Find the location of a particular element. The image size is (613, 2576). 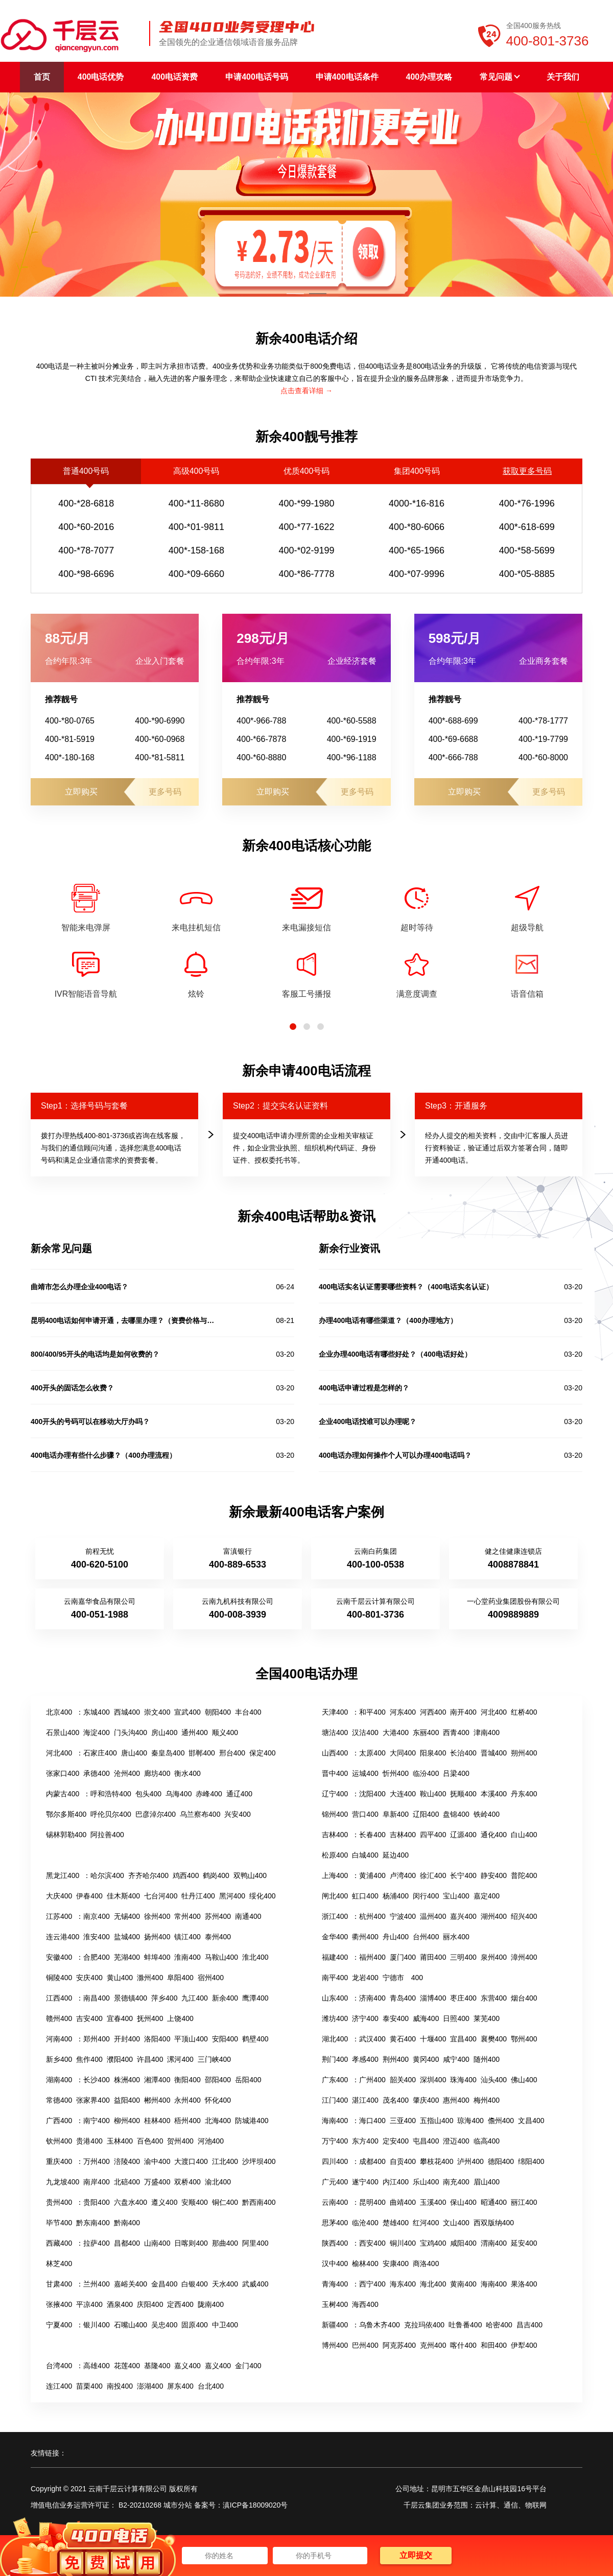

涪陵400 is located at coordinates (127, 2161).